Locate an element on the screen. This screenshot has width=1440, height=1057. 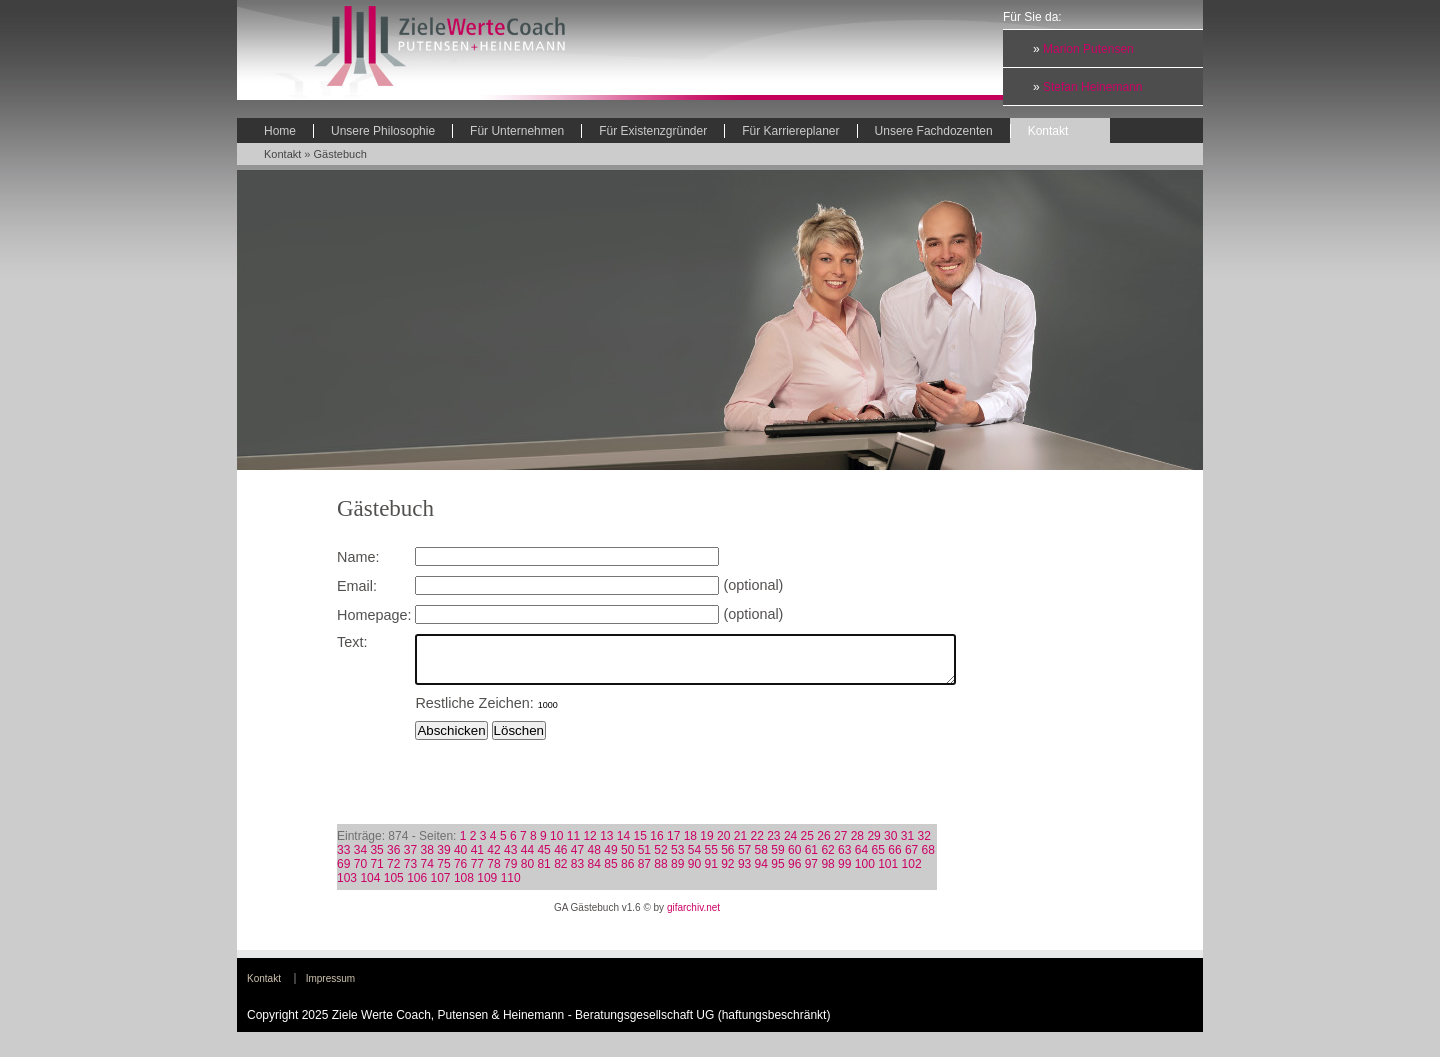
83 is located at coordinates (577, 873).